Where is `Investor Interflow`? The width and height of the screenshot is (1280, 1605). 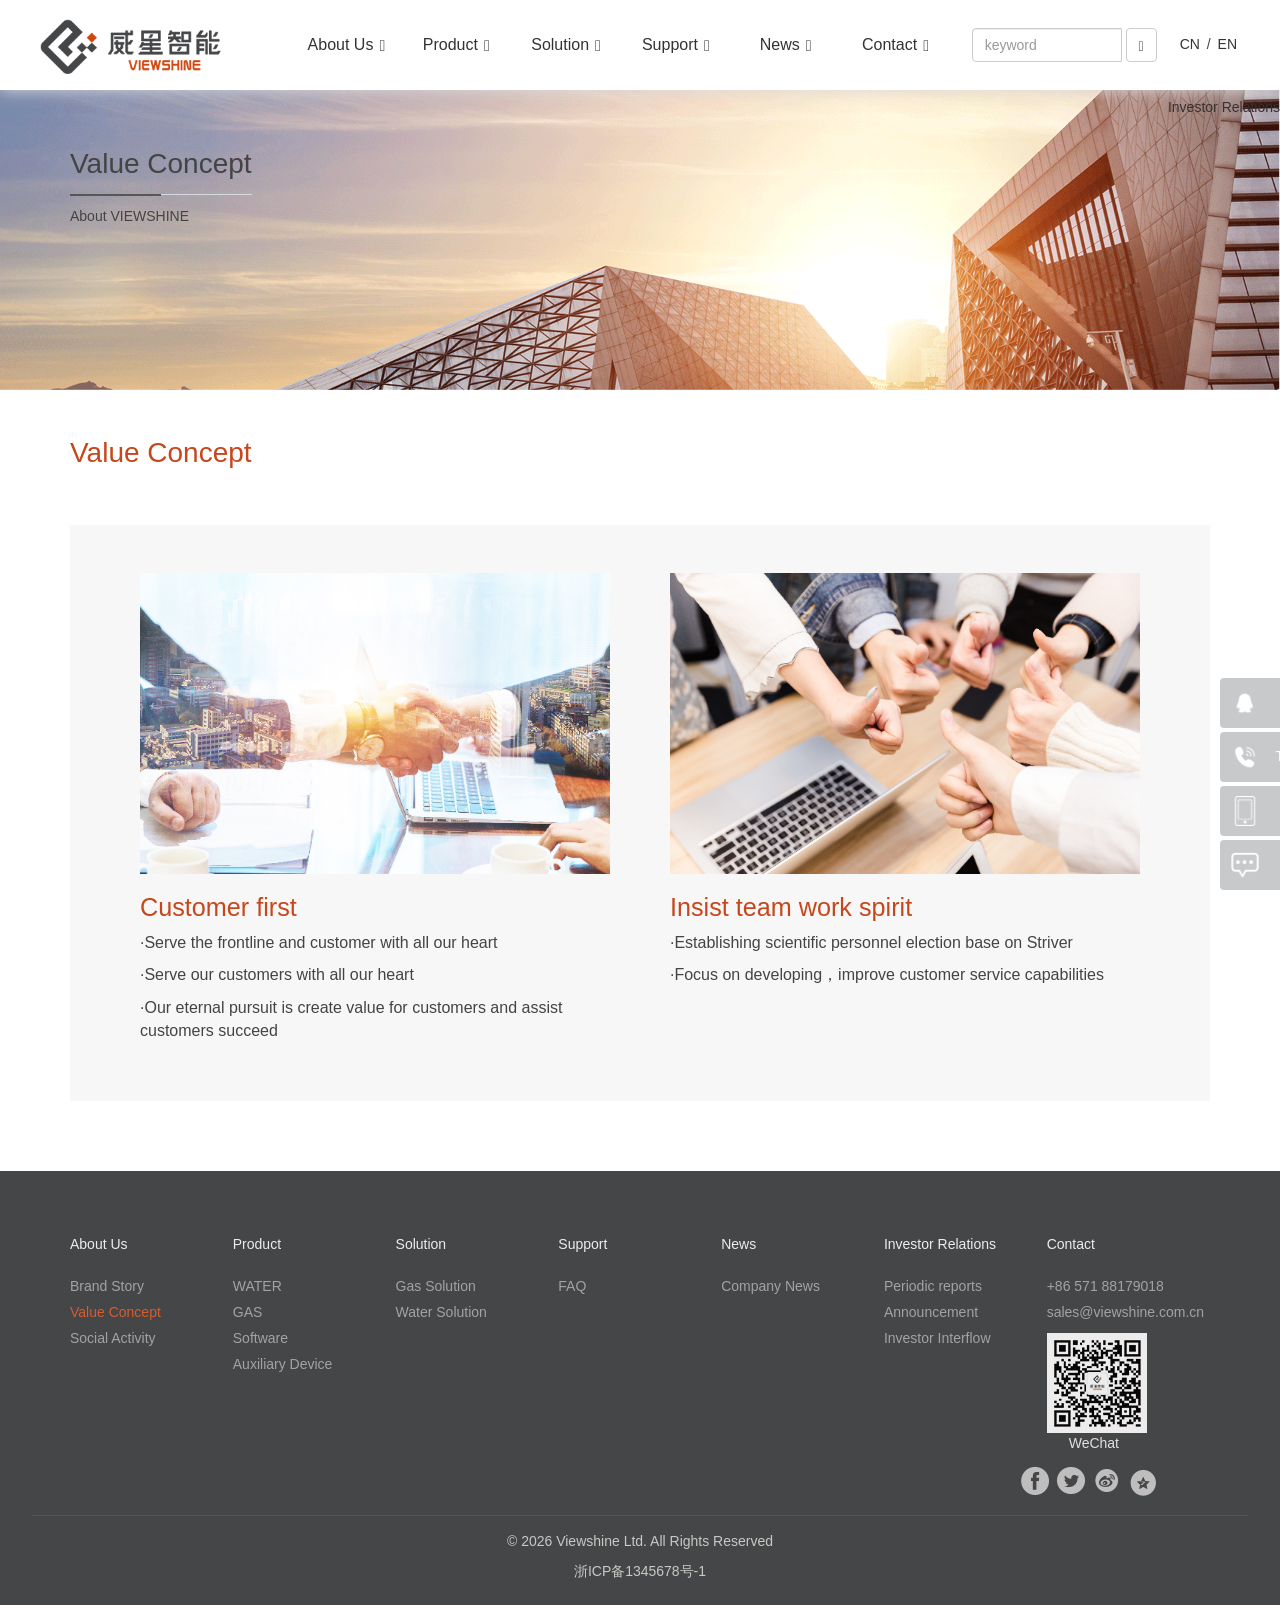 Investor Interflow is located at coordinates (937, 1338).